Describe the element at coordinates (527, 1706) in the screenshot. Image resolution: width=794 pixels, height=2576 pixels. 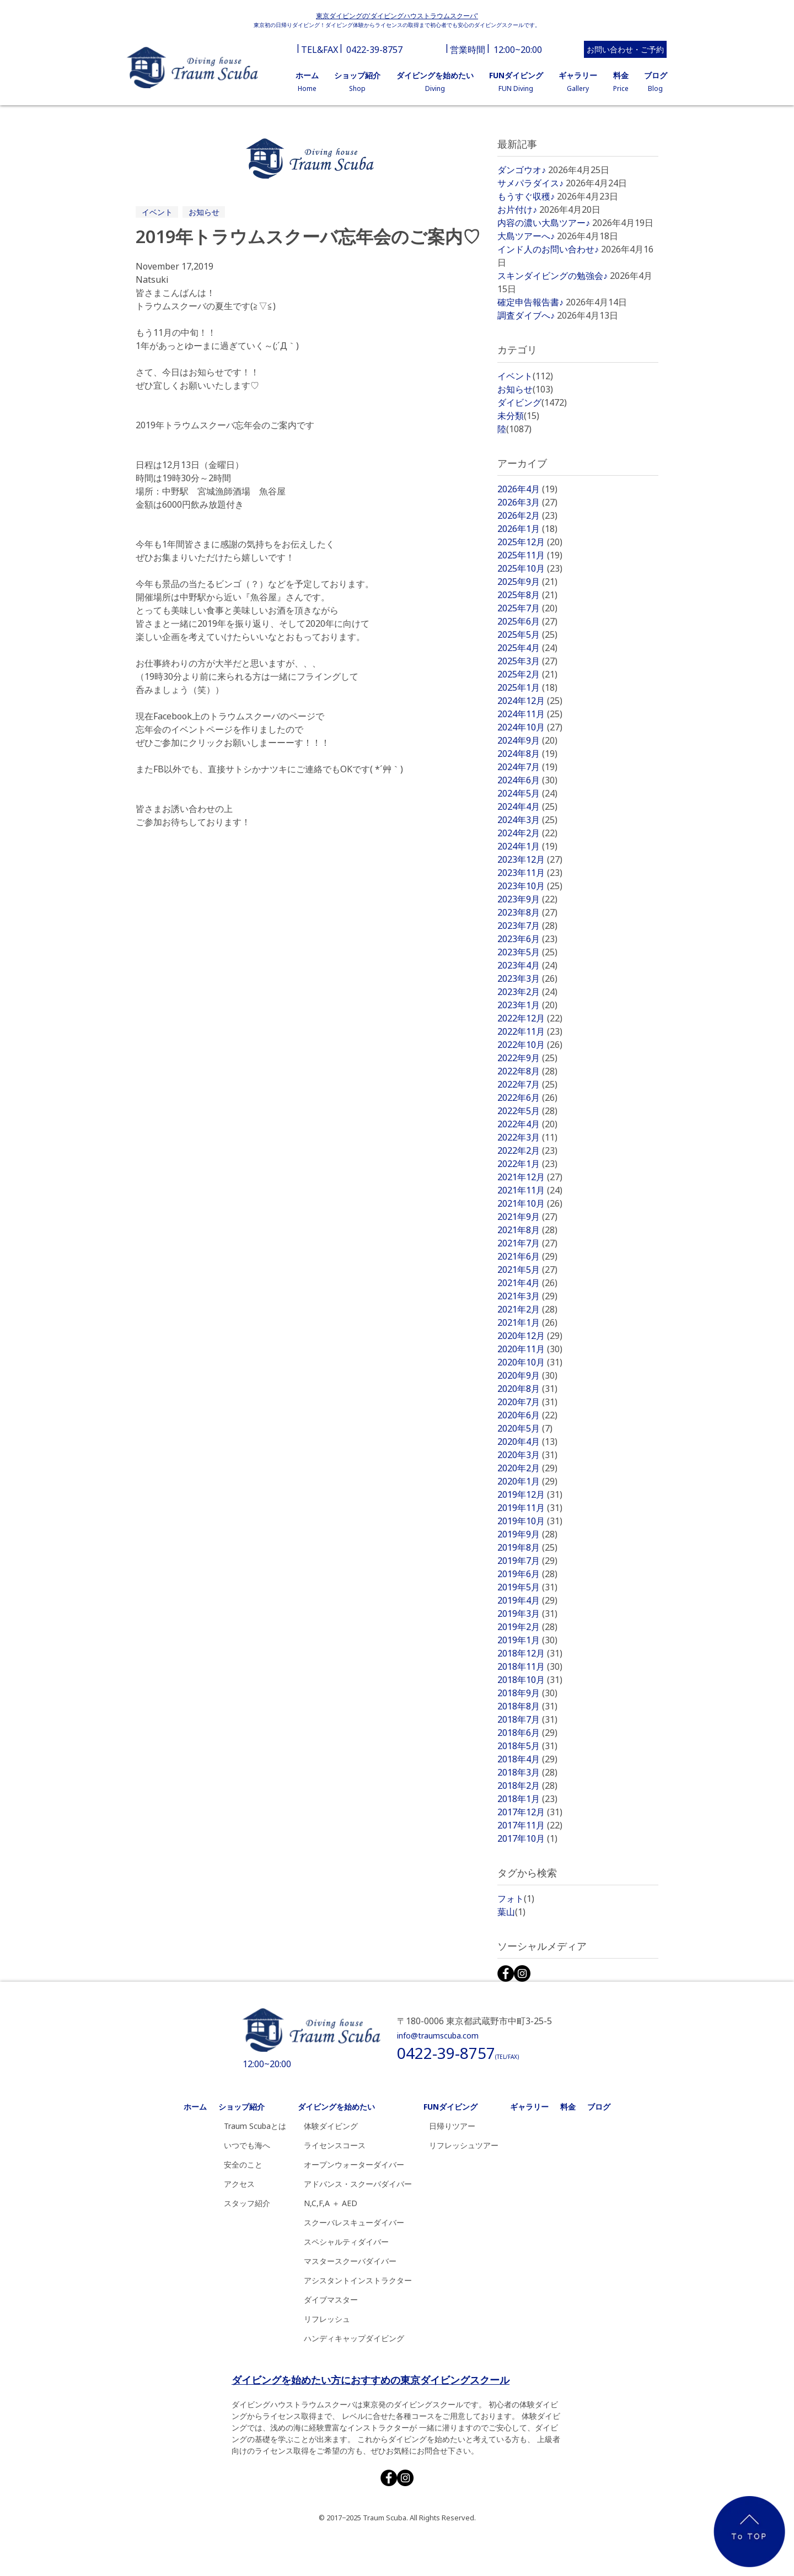
I see `2018年8月` at that location.